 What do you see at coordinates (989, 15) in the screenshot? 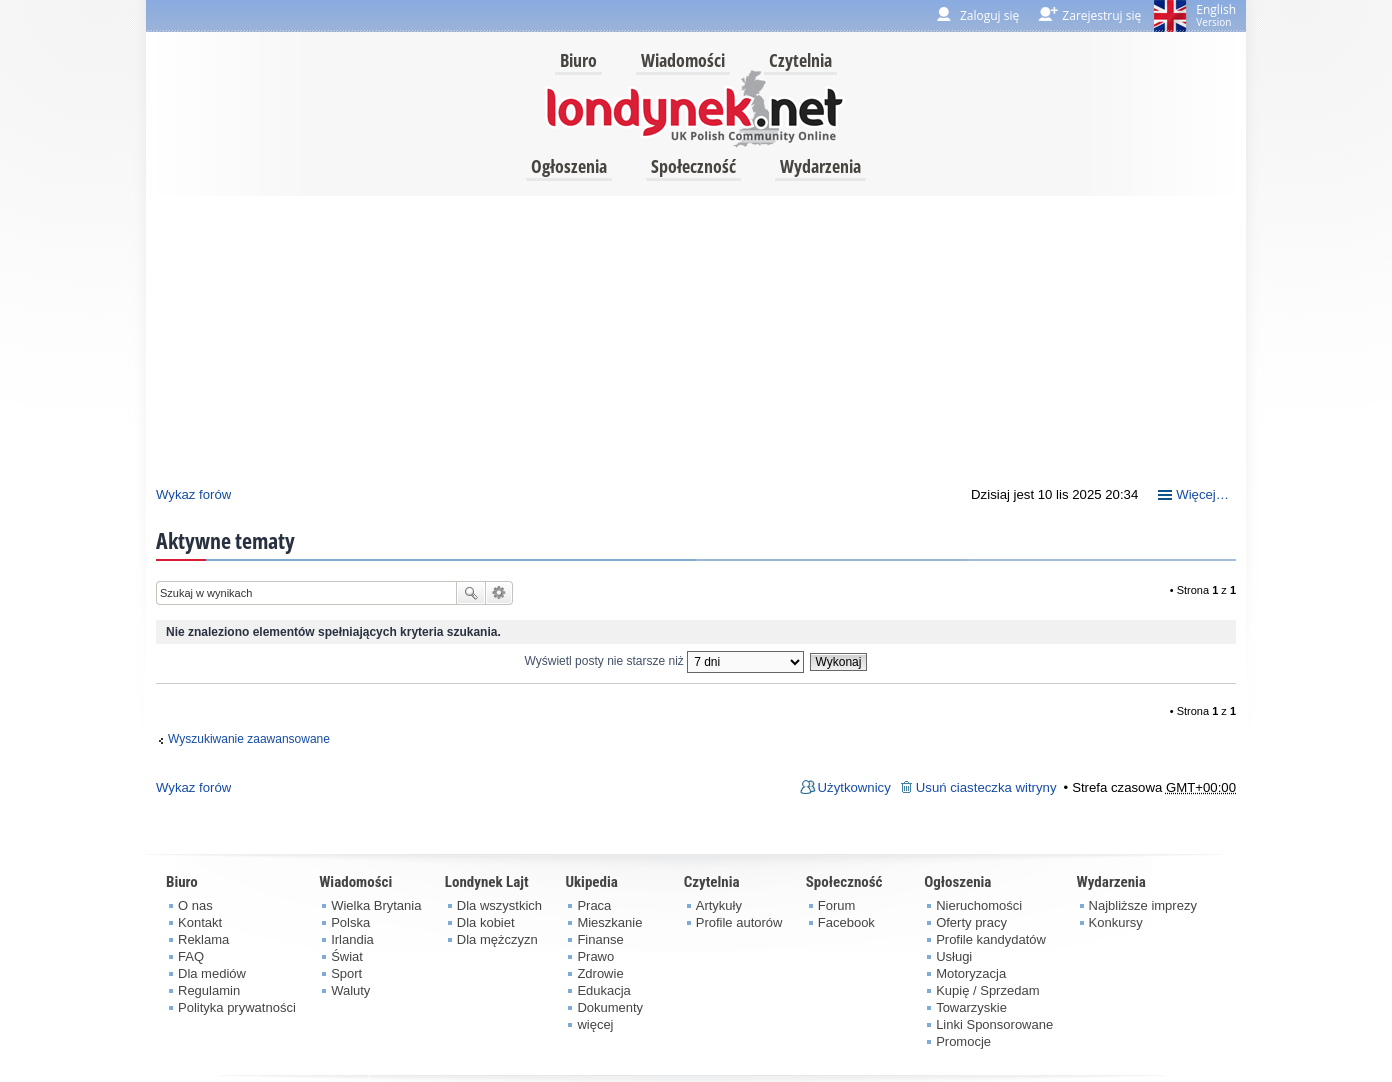
I see `Zaloguj się` at bounding box center [989, 15].